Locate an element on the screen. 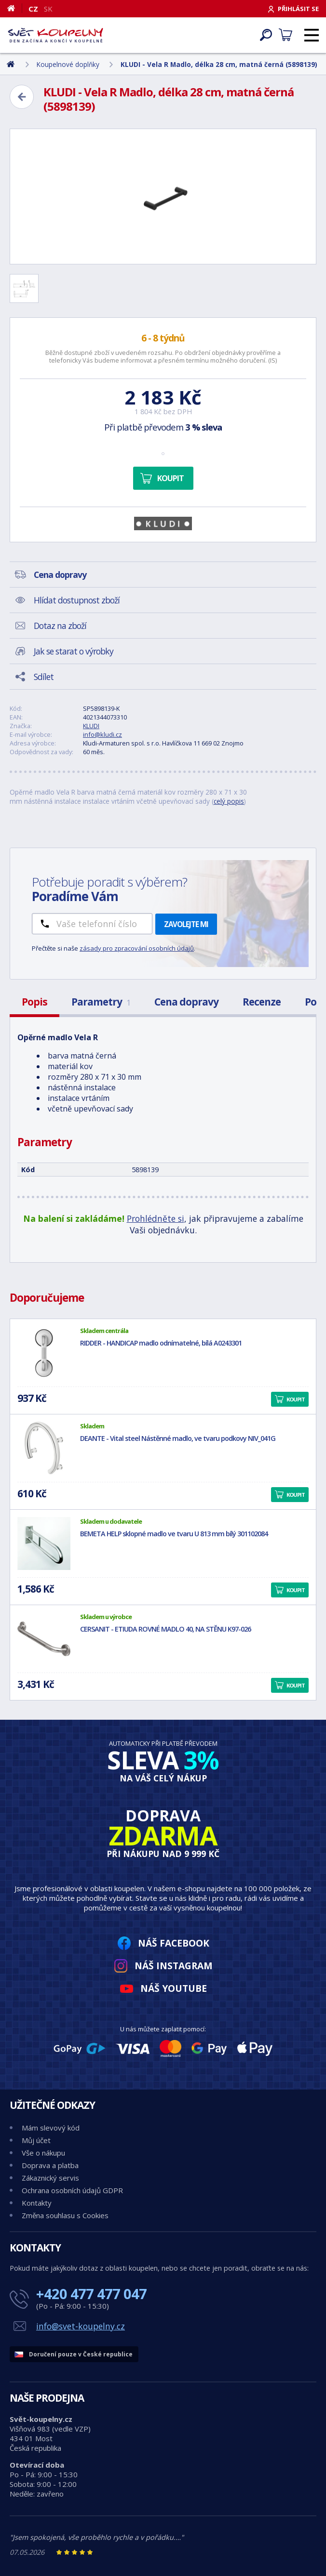  Náš Instagram is located at coordinates (174, 1965).